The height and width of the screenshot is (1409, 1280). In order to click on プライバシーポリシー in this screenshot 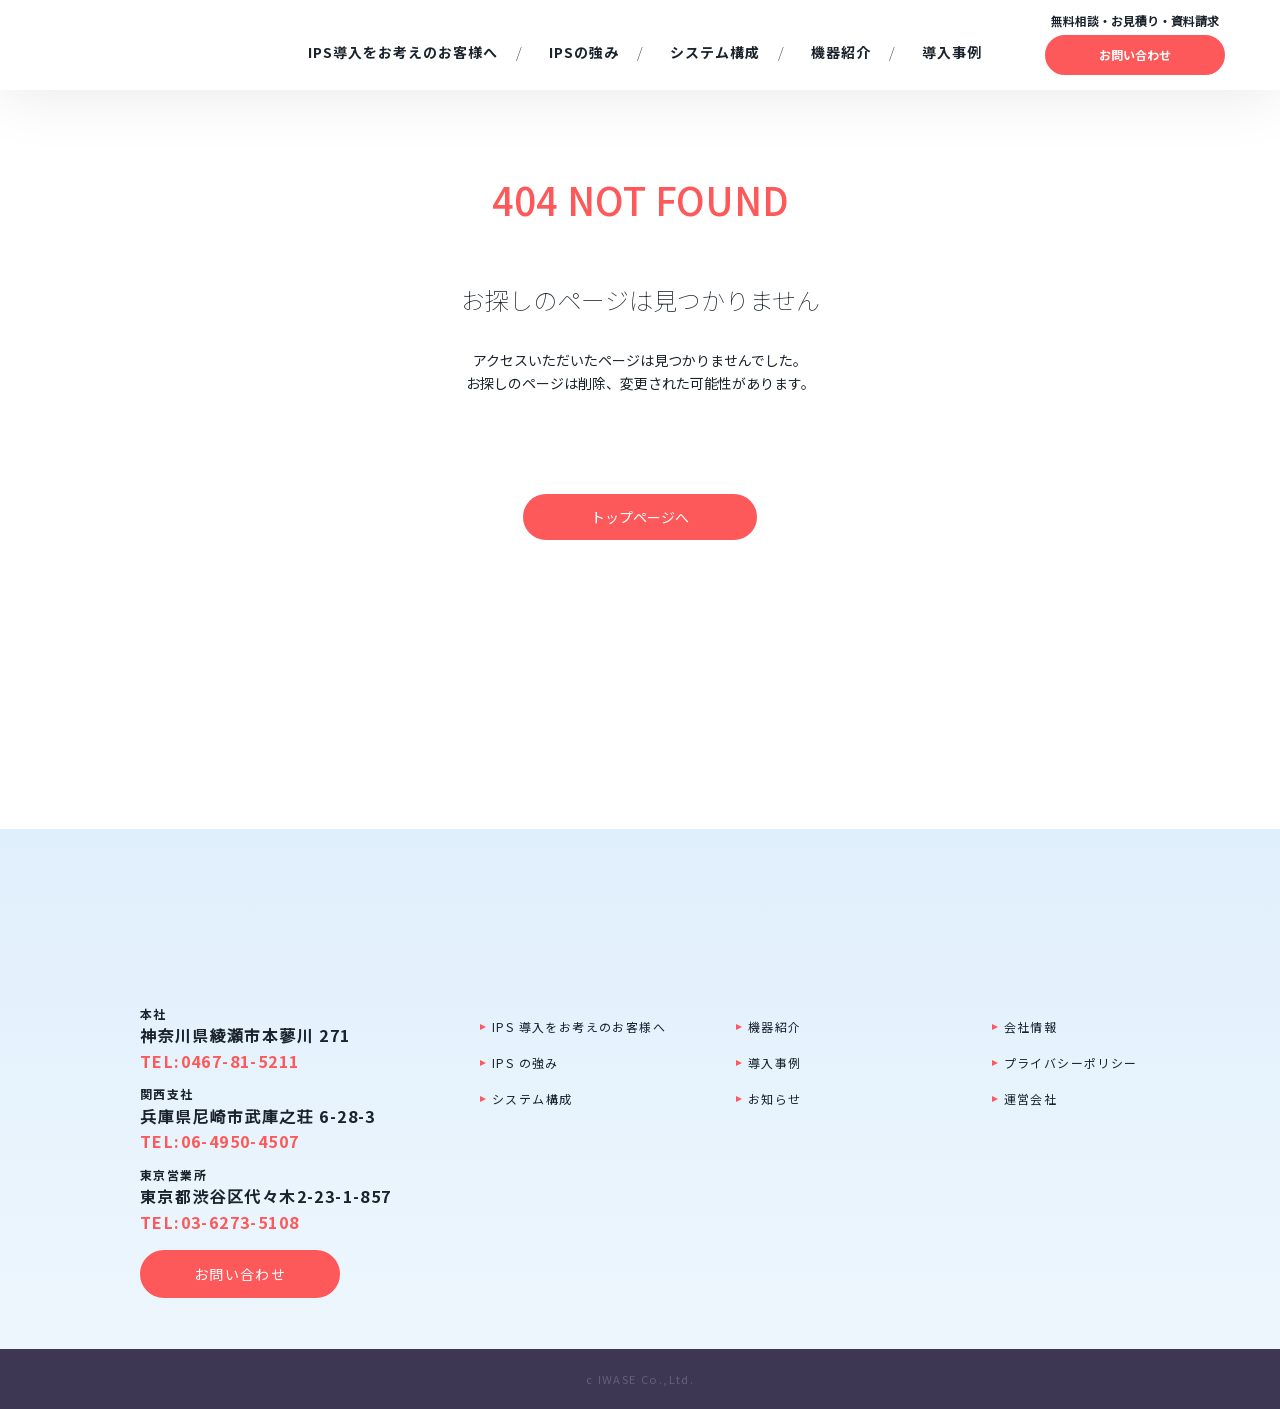, I will do `click(1071, 1062)`.